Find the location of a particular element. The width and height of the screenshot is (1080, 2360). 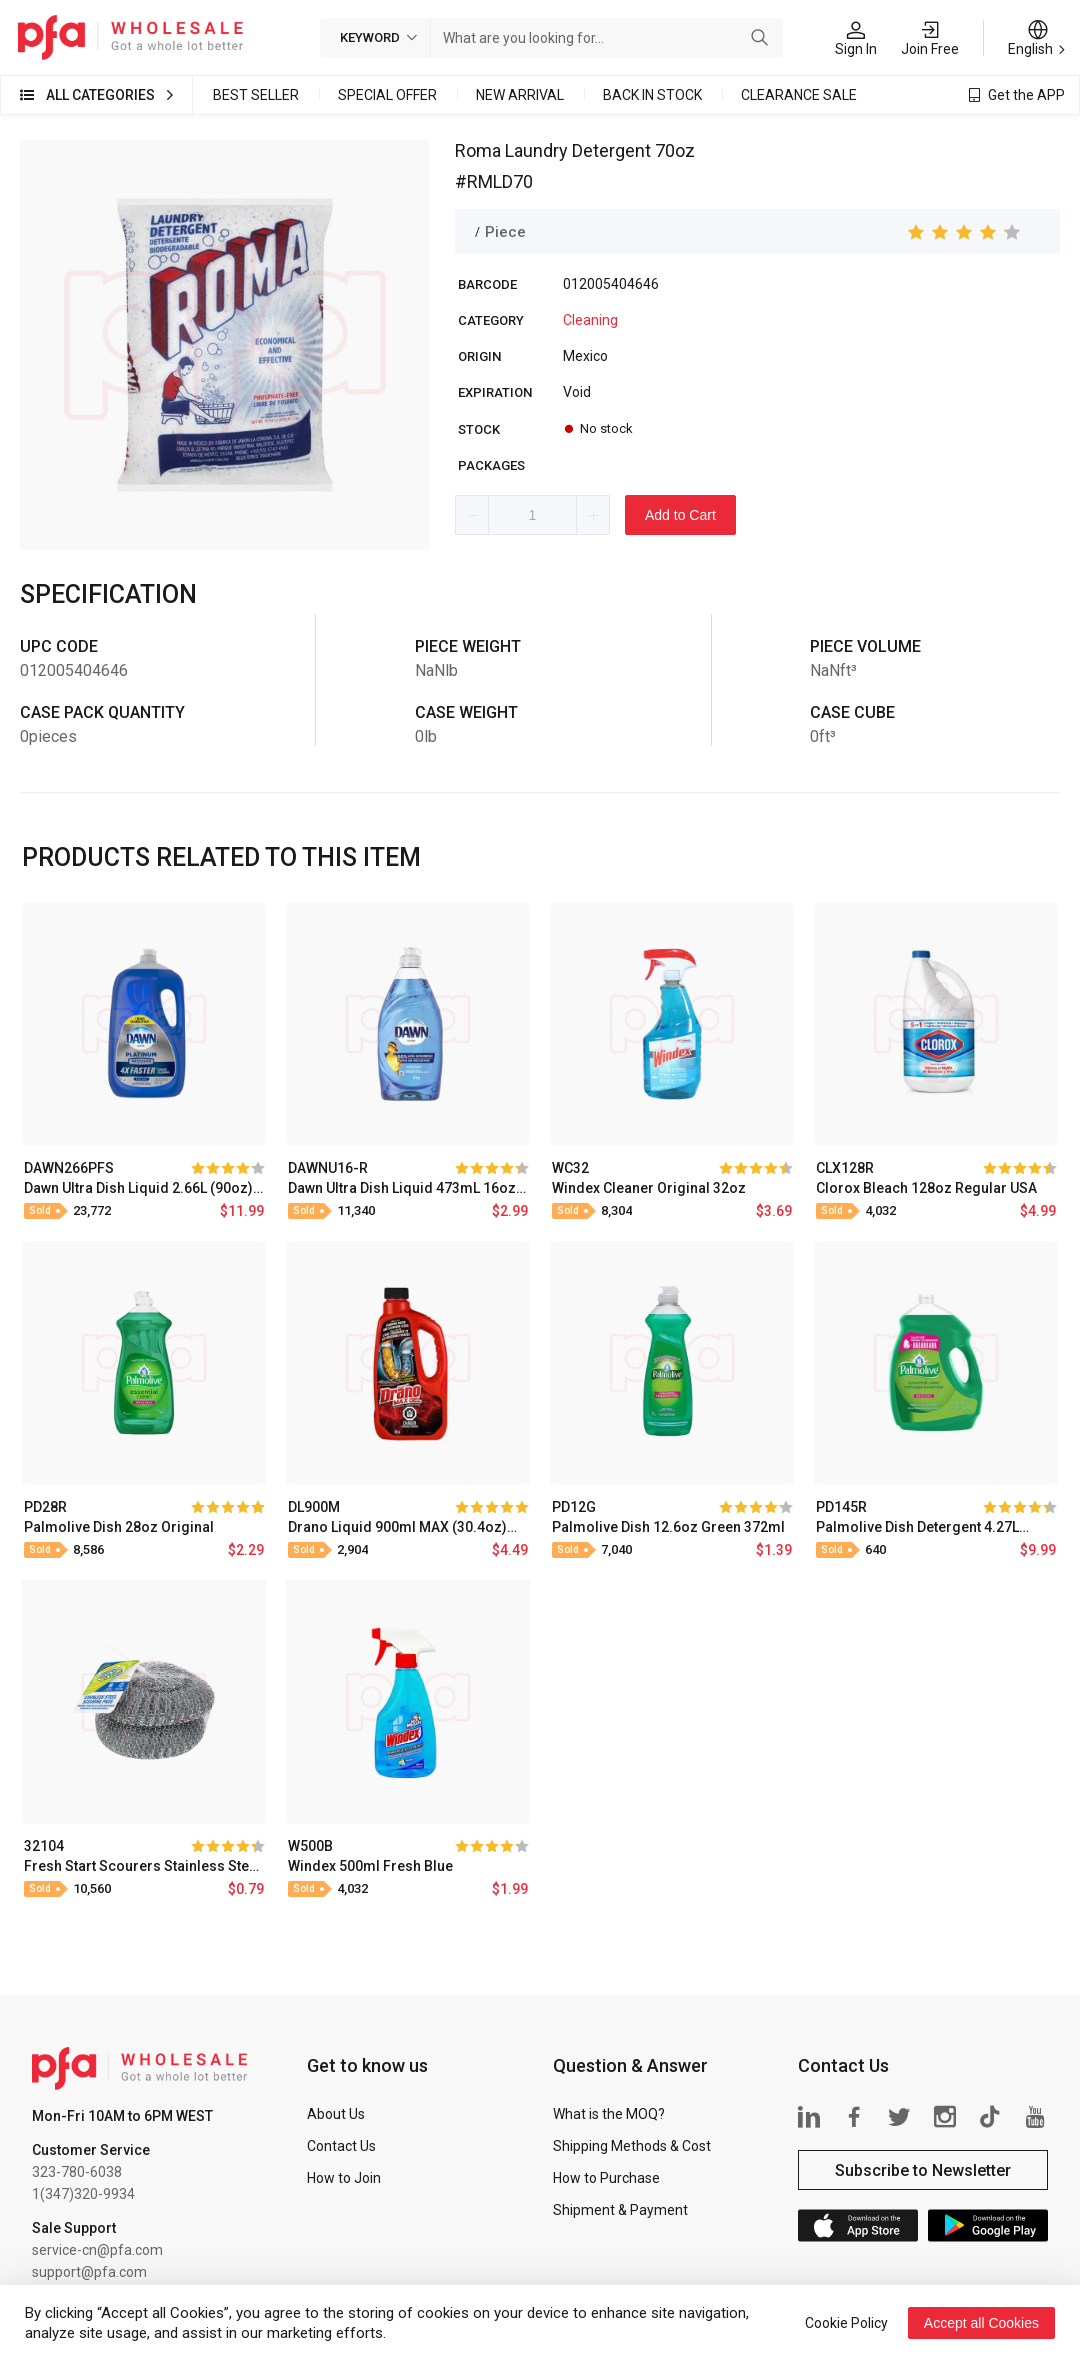

[spinbutton] is located at coordinates (532, 515).